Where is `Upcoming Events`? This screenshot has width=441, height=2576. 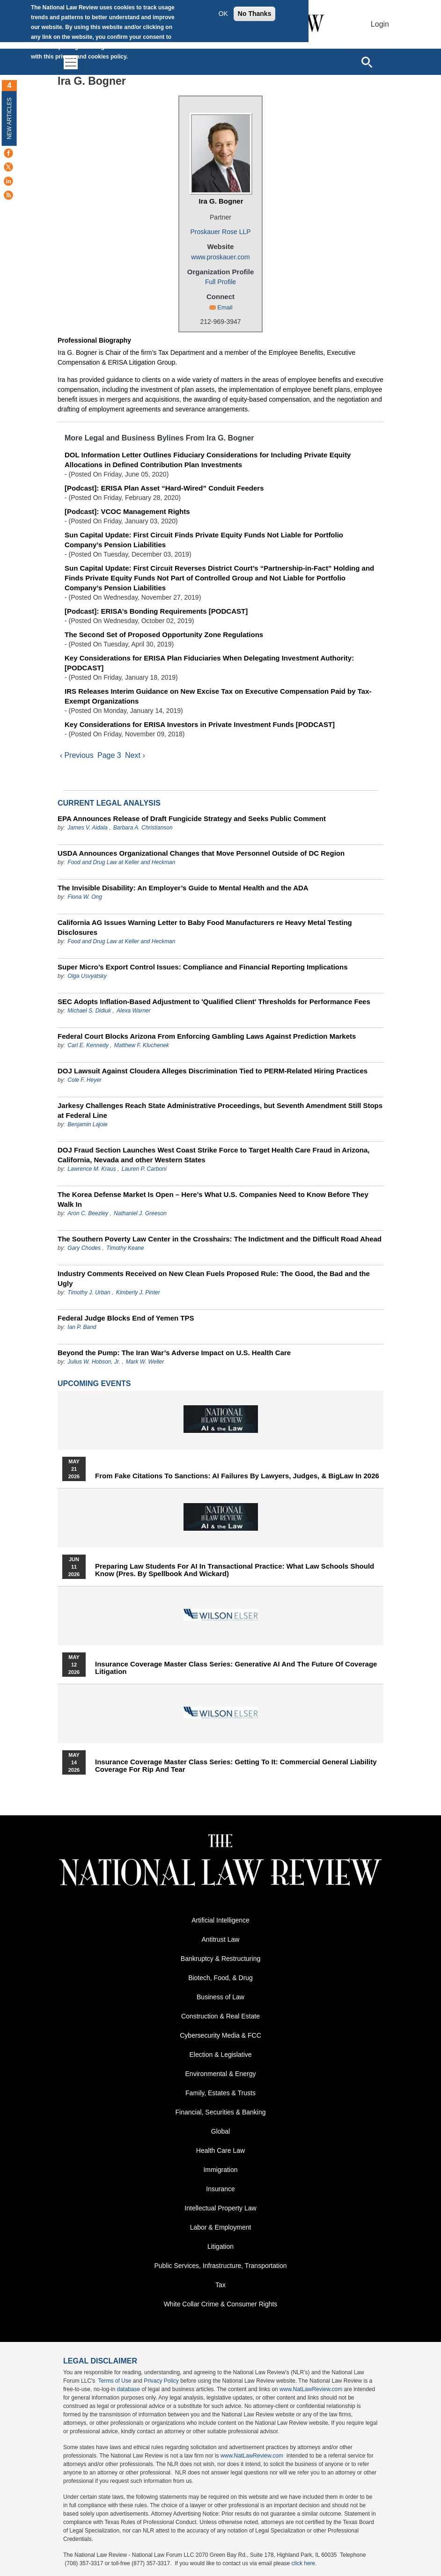 Upcoming Events is located at coordinates (94, 1385).